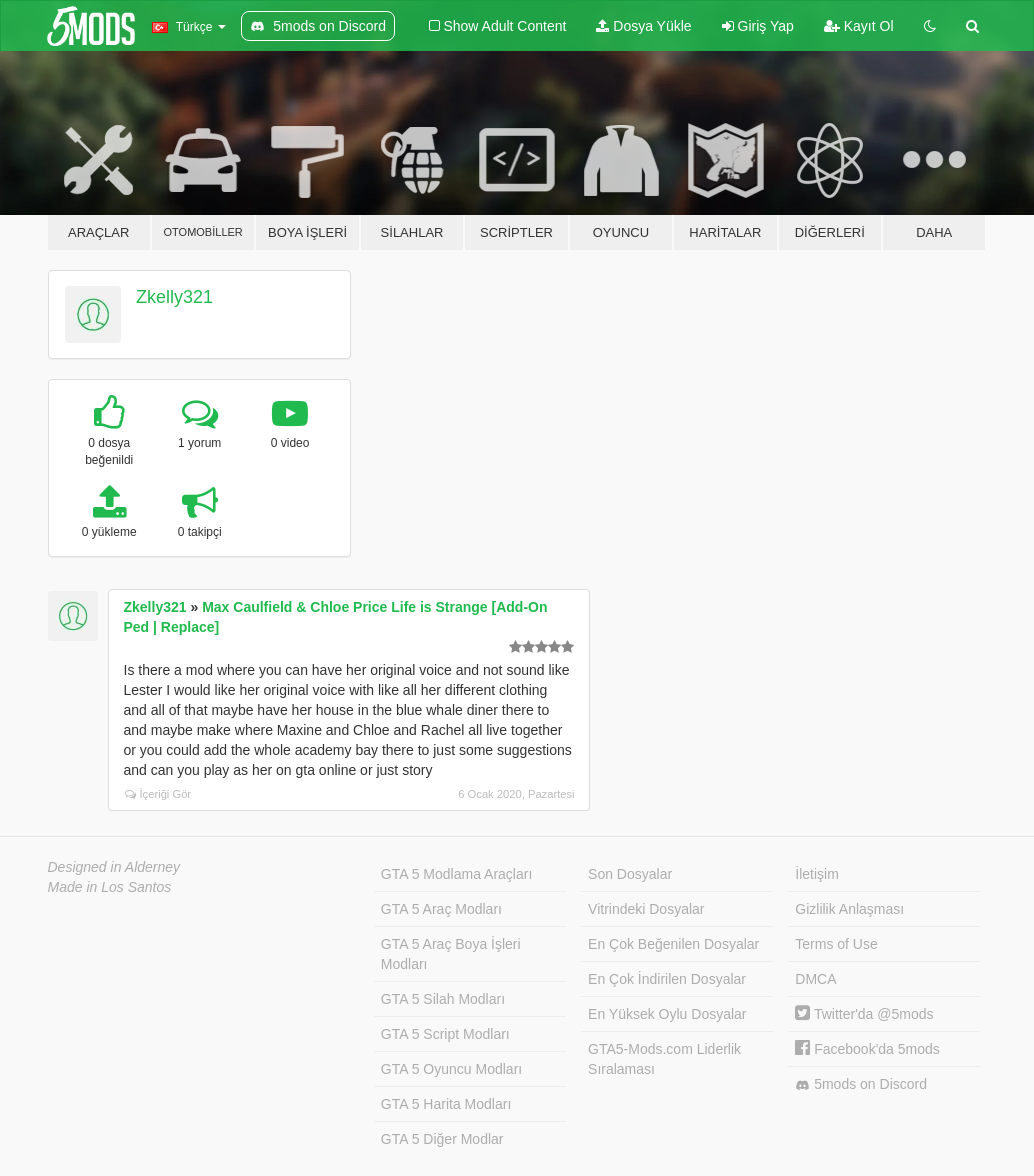  What do you see at coordinates (861, 1084) in the screenshot?
I see `5mods on Discord` at bounding box center [861, 1084].